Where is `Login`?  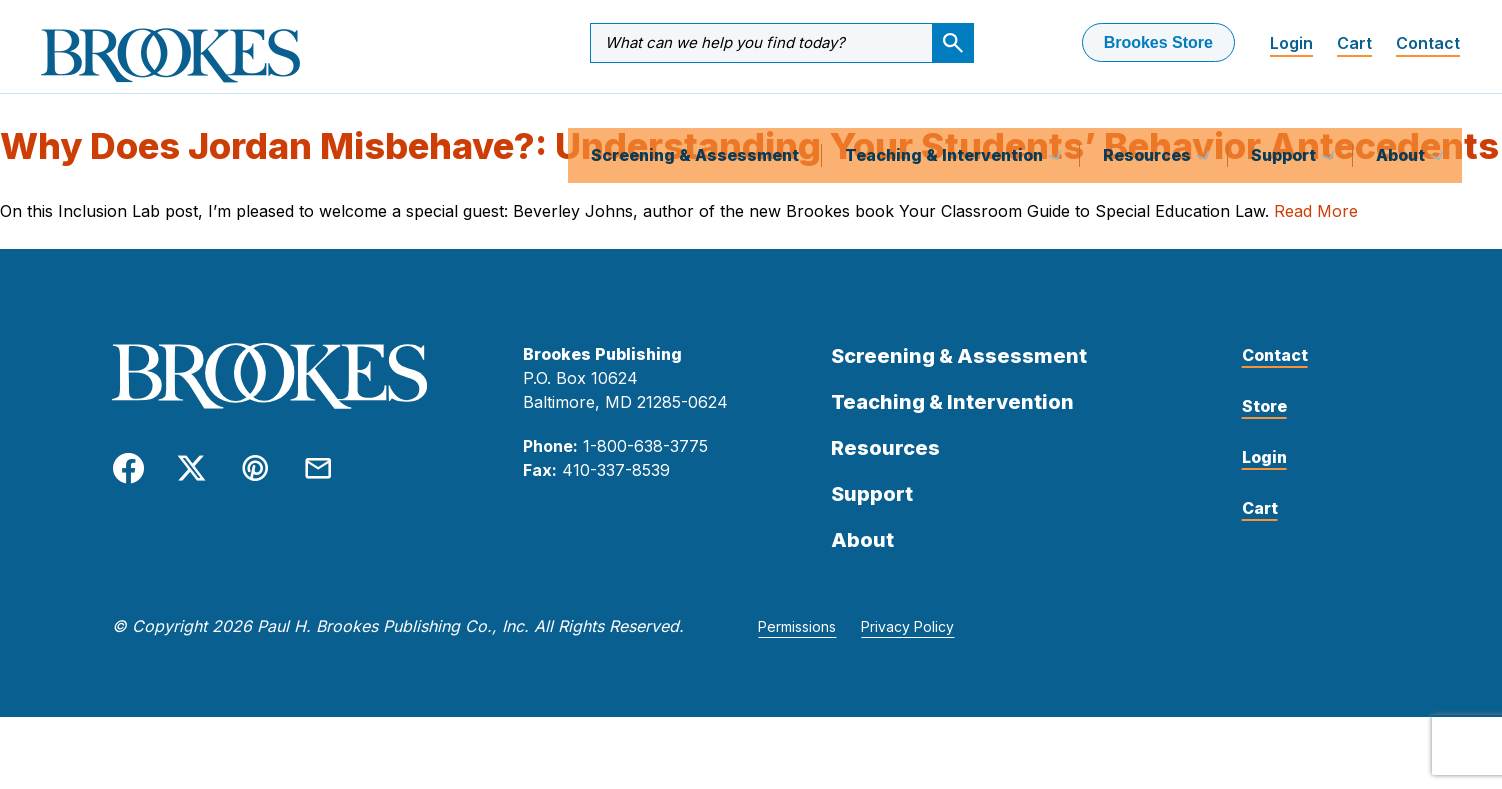
Login is located at coordinates (1291, 43).